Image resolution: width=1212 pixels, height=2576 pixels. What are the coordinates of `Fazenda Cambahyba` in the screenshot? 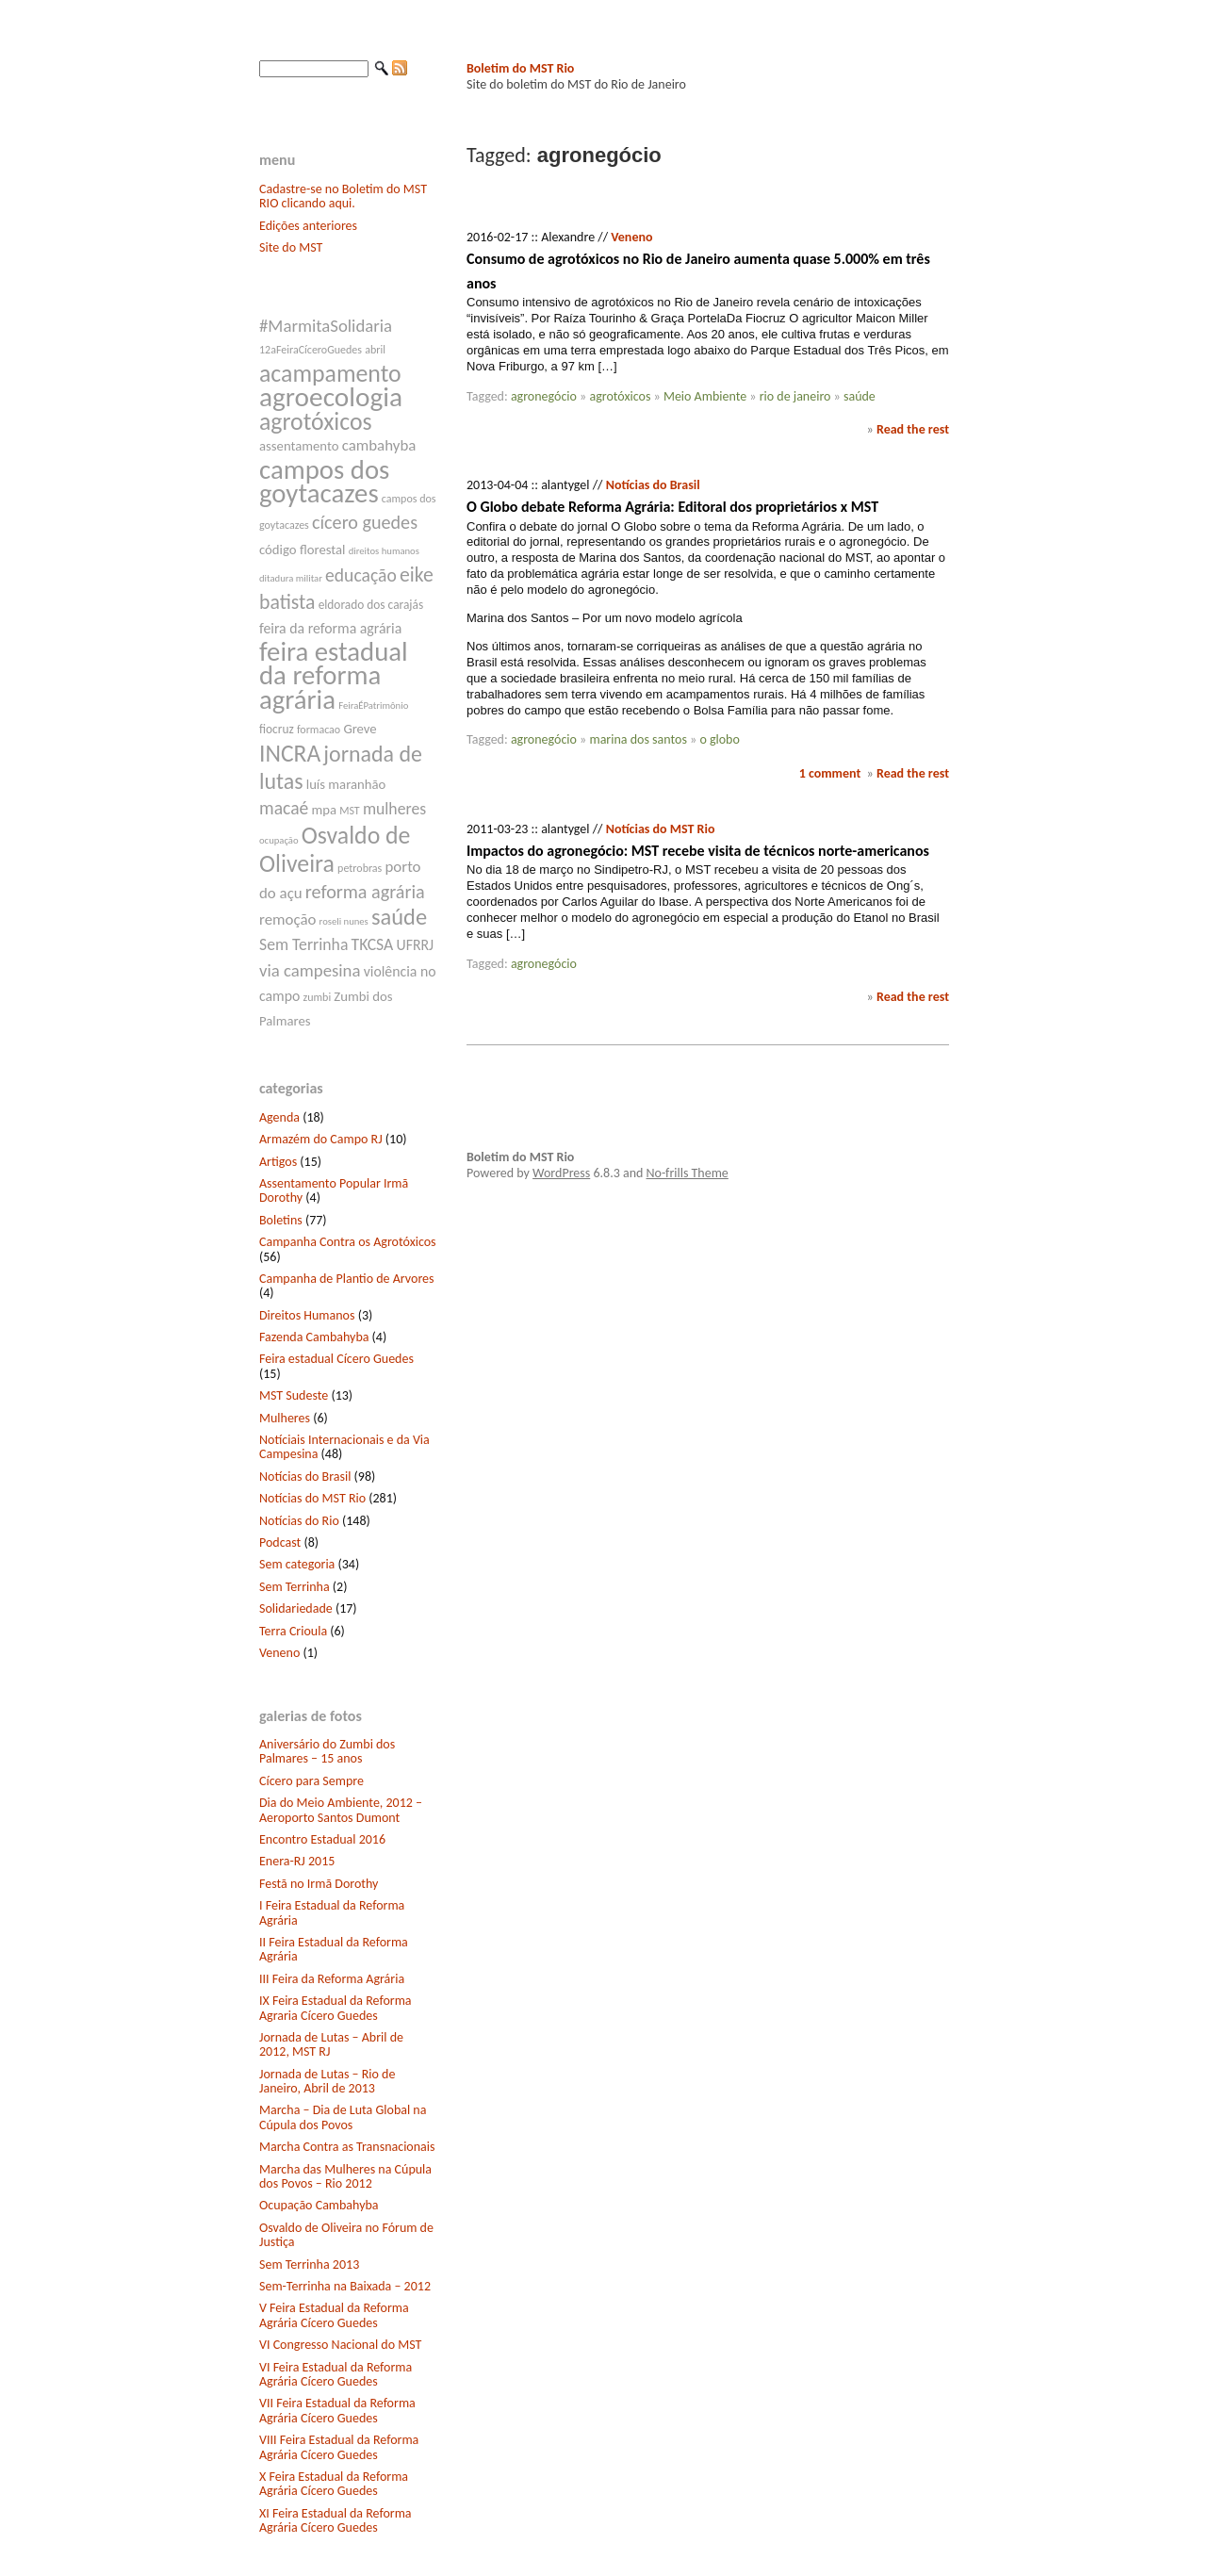 It's located at (314, 1337).